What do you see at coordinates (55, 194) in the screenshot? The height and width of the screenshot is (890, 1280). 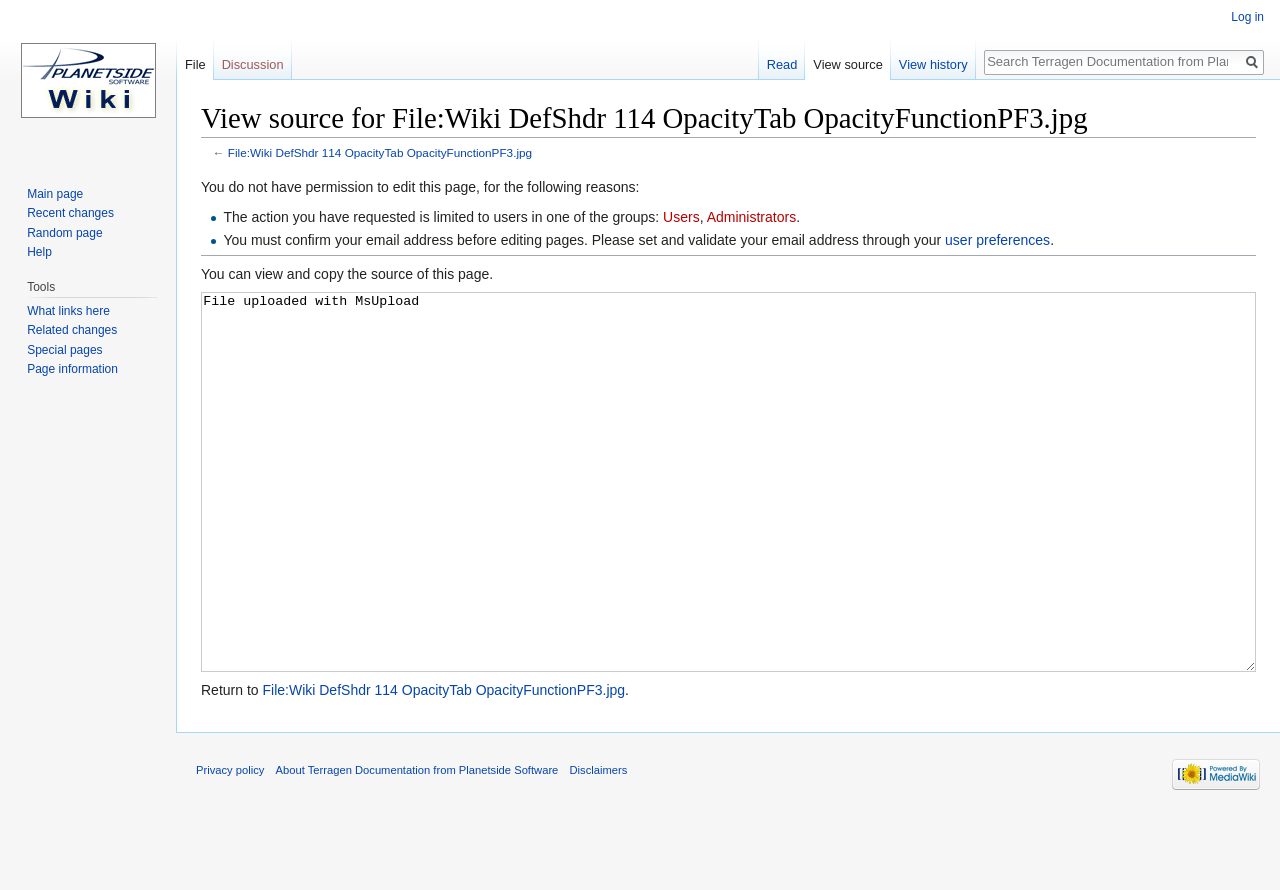 I see `Main page` at bounding box center [55, 194].